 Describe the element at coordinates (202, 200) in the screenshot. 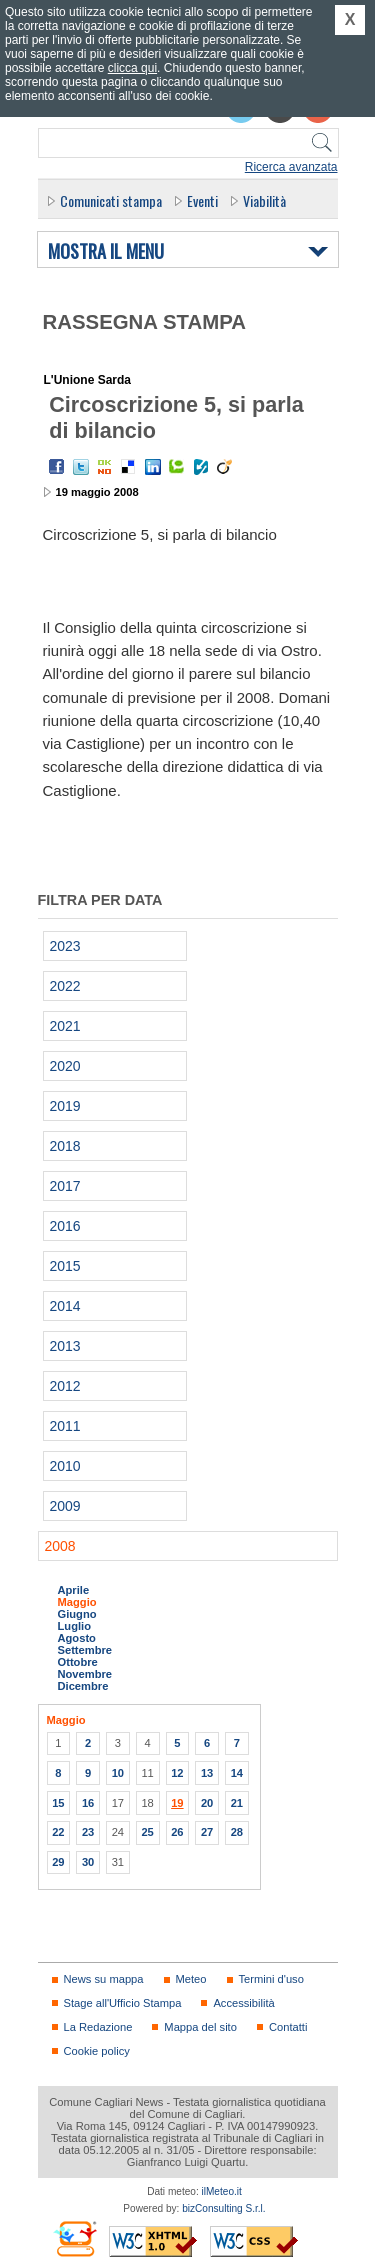

I see `Eventi` at that location.